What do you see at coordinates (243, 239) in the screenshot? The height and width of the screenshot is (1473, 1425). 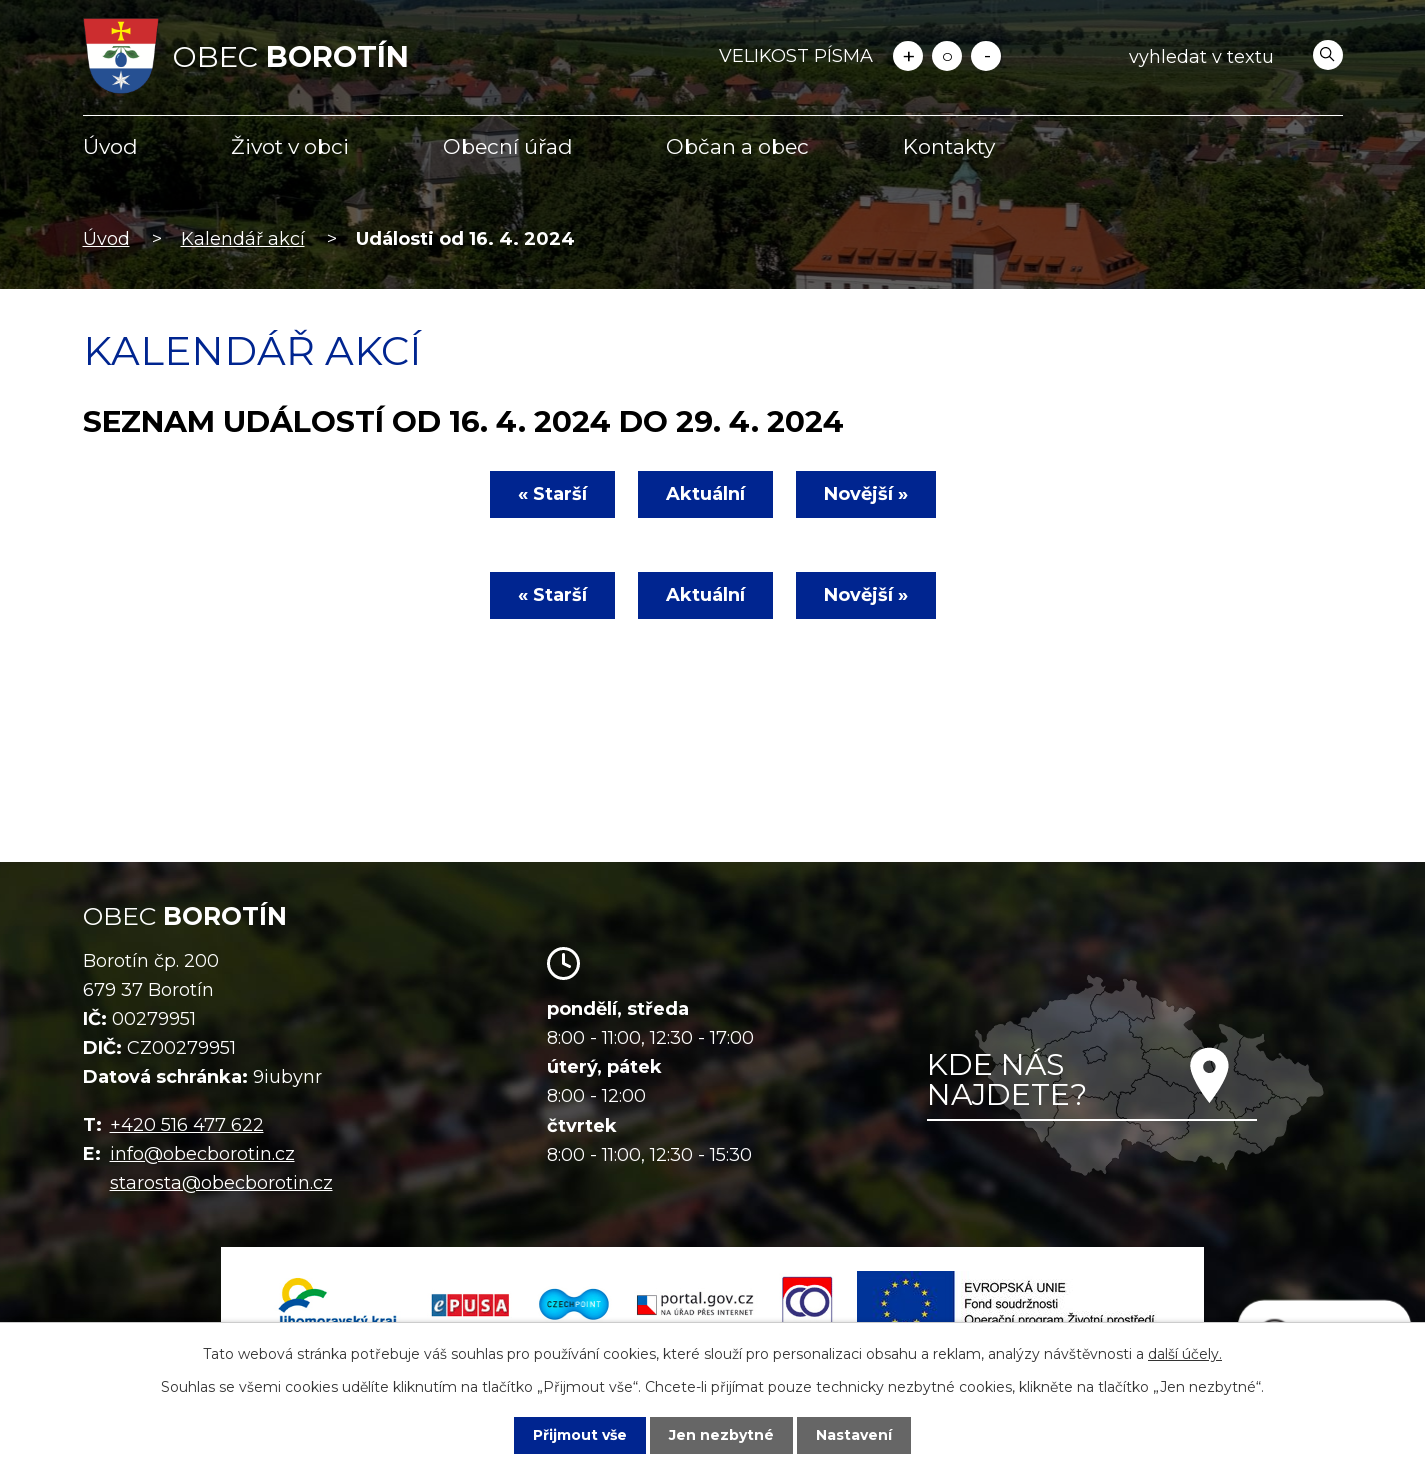 I see `Kalendář akcí` at bounding box center [243, 239].